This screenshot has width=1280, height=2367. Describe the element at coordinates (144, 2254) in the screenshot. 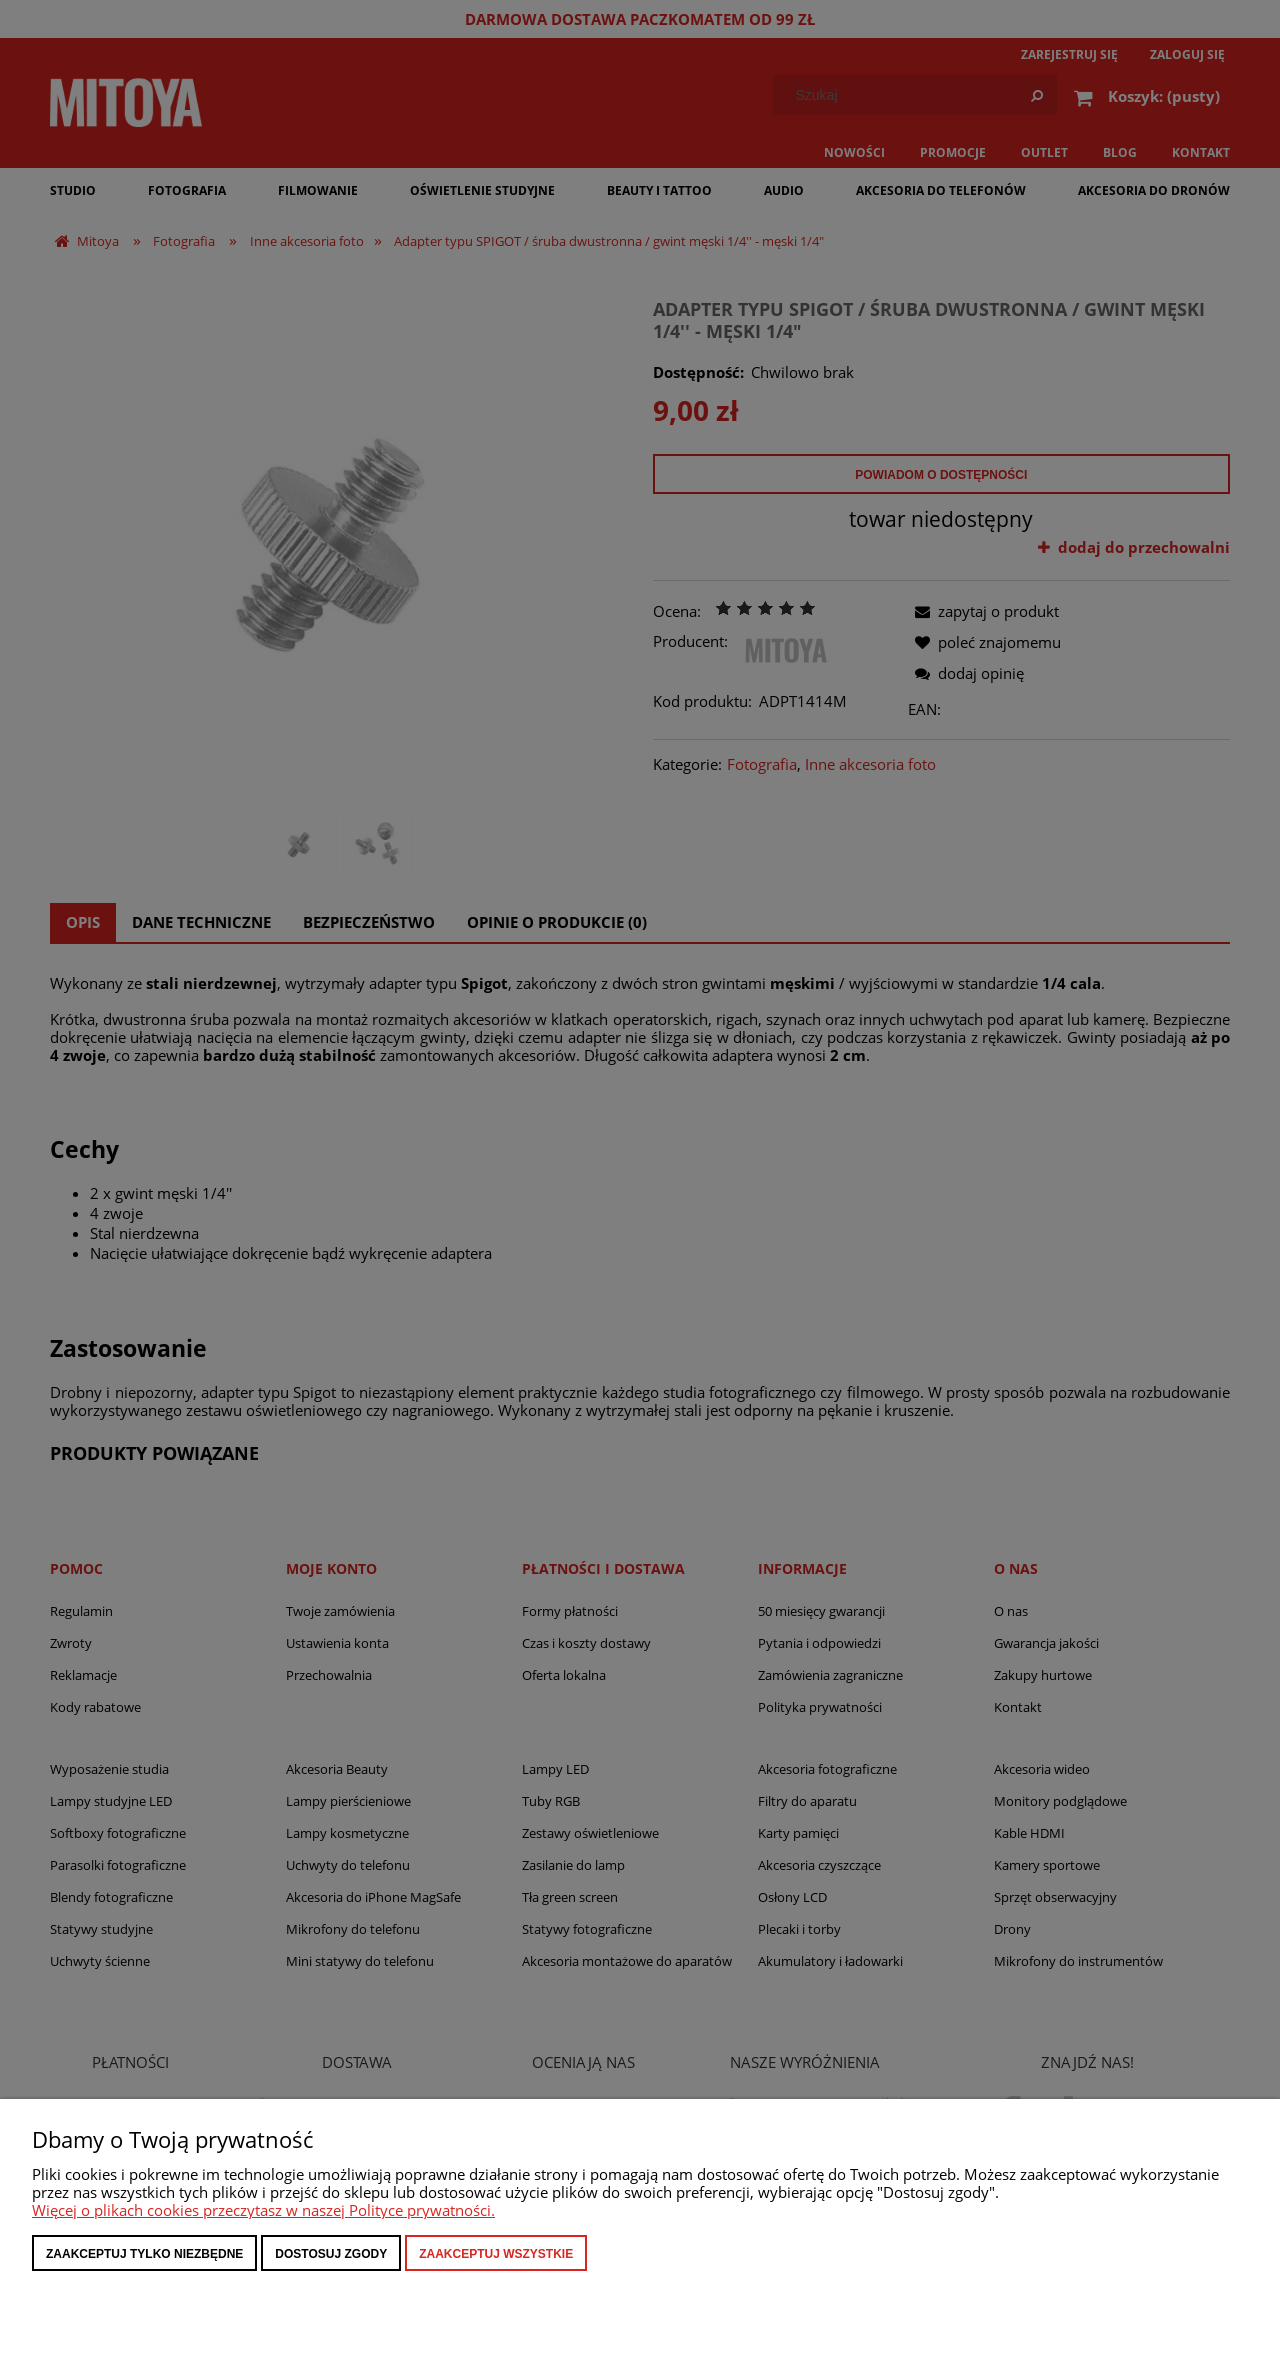

I see `Zaakceptuj tylko niezbędne` at that location.